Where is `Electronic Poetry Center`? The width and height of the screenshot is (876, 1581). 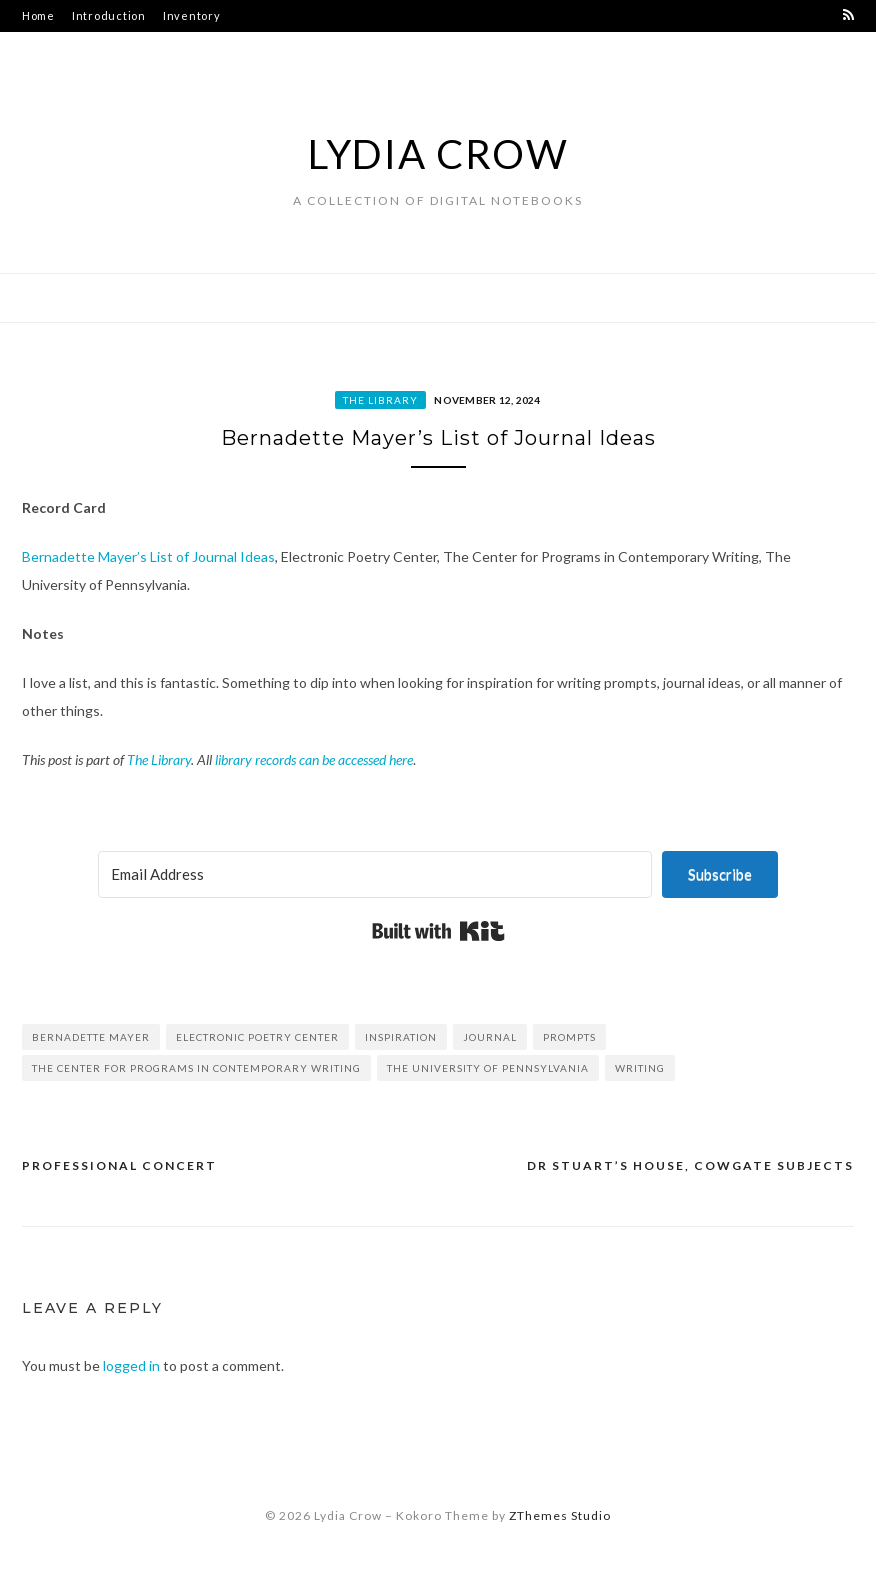 Electronic Poetry Center is located at coordinates (257, 1037).